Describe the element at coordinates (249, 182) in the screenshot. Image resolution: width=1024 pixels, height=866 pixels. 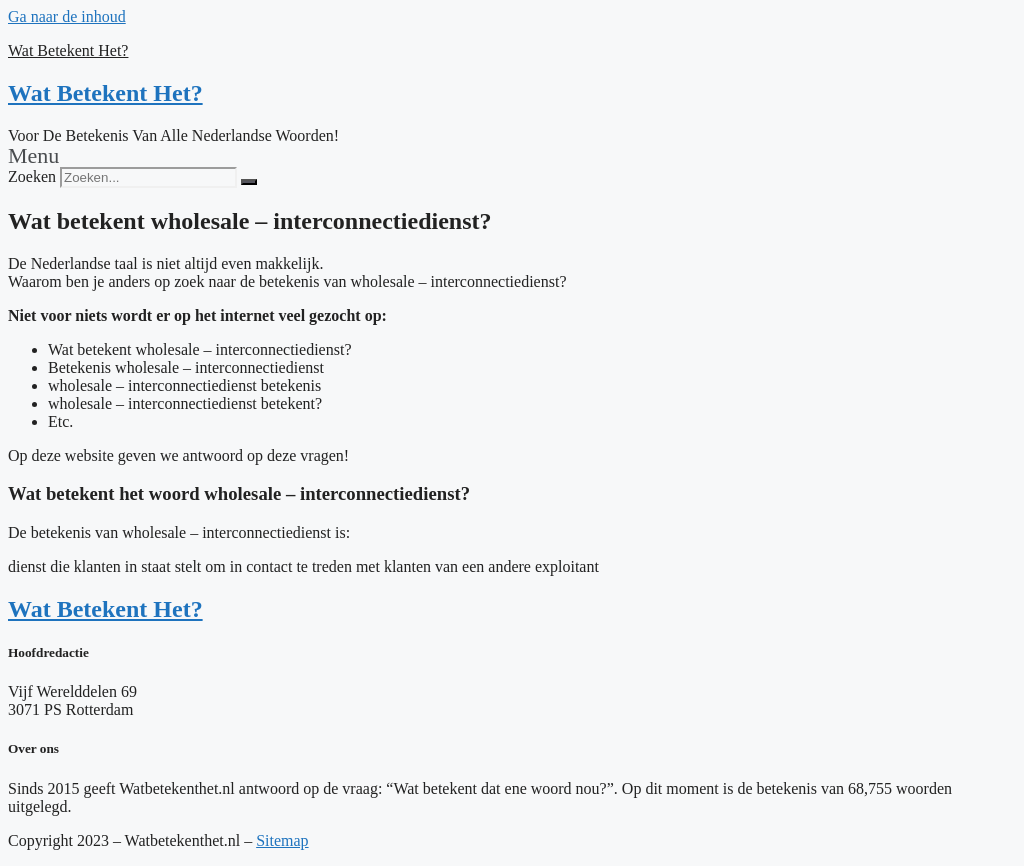
I see `[Zoeken]` at that location.